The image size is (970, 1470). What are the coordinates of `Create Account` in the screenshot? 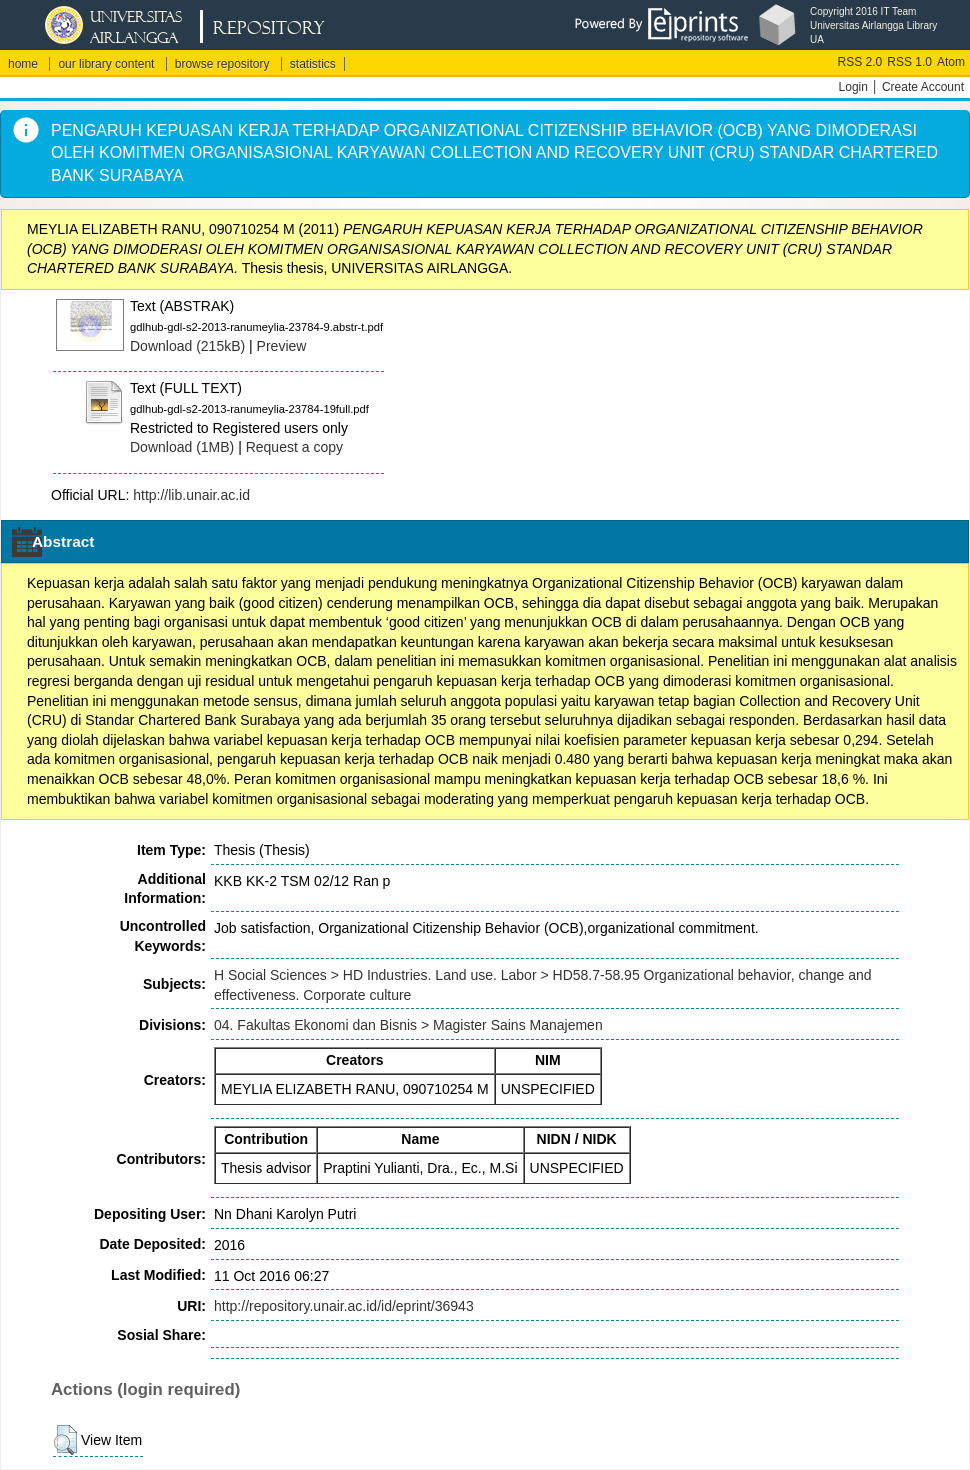 It's located at (923, 87).